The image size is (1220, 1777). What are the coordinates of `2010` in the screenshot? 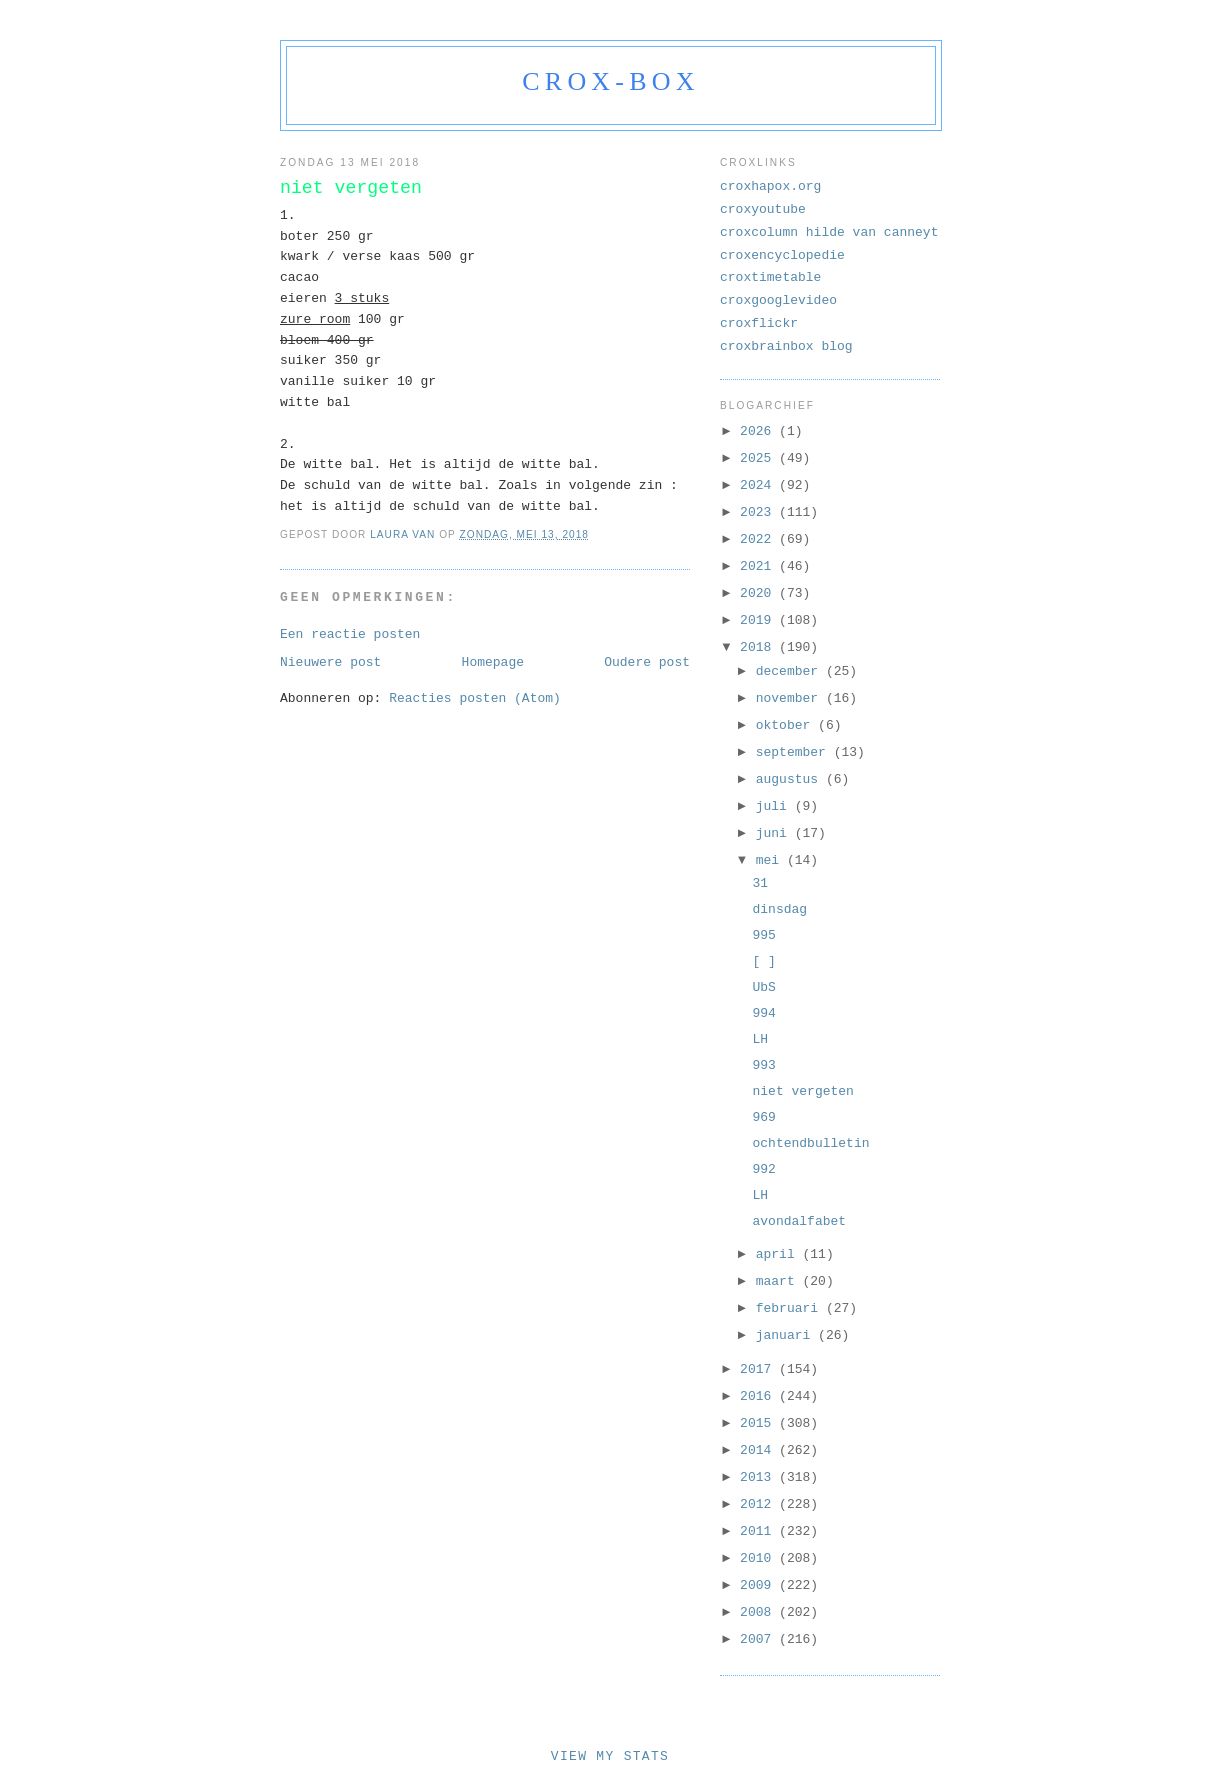 It's located at (759, 1558).